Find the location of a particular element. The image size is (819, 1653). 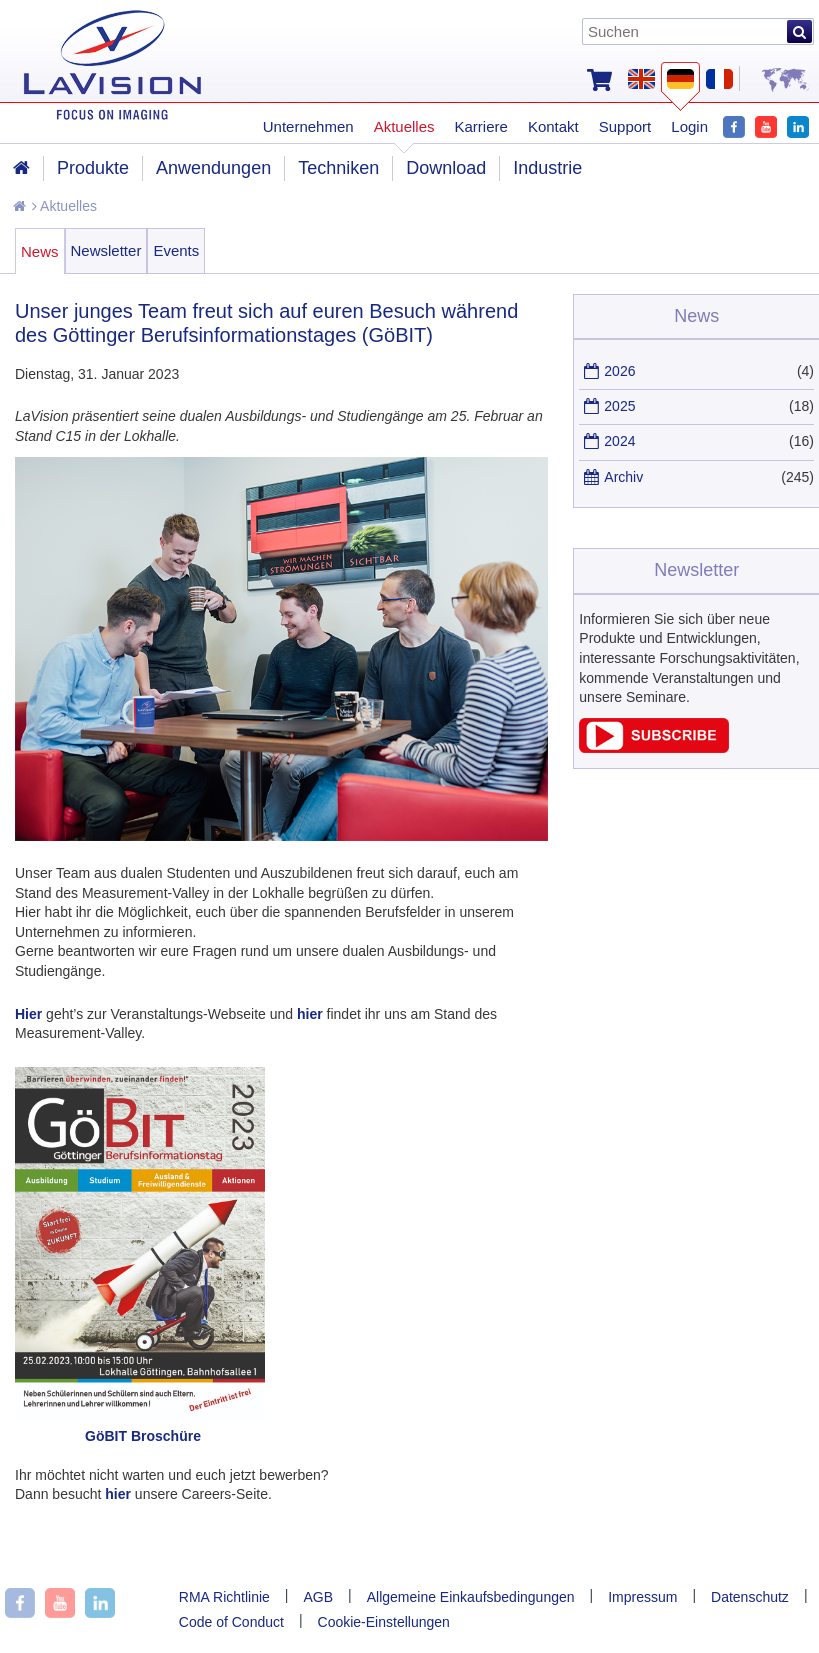

Cookie-Einstellungen is located at coordinates (384, 1622).